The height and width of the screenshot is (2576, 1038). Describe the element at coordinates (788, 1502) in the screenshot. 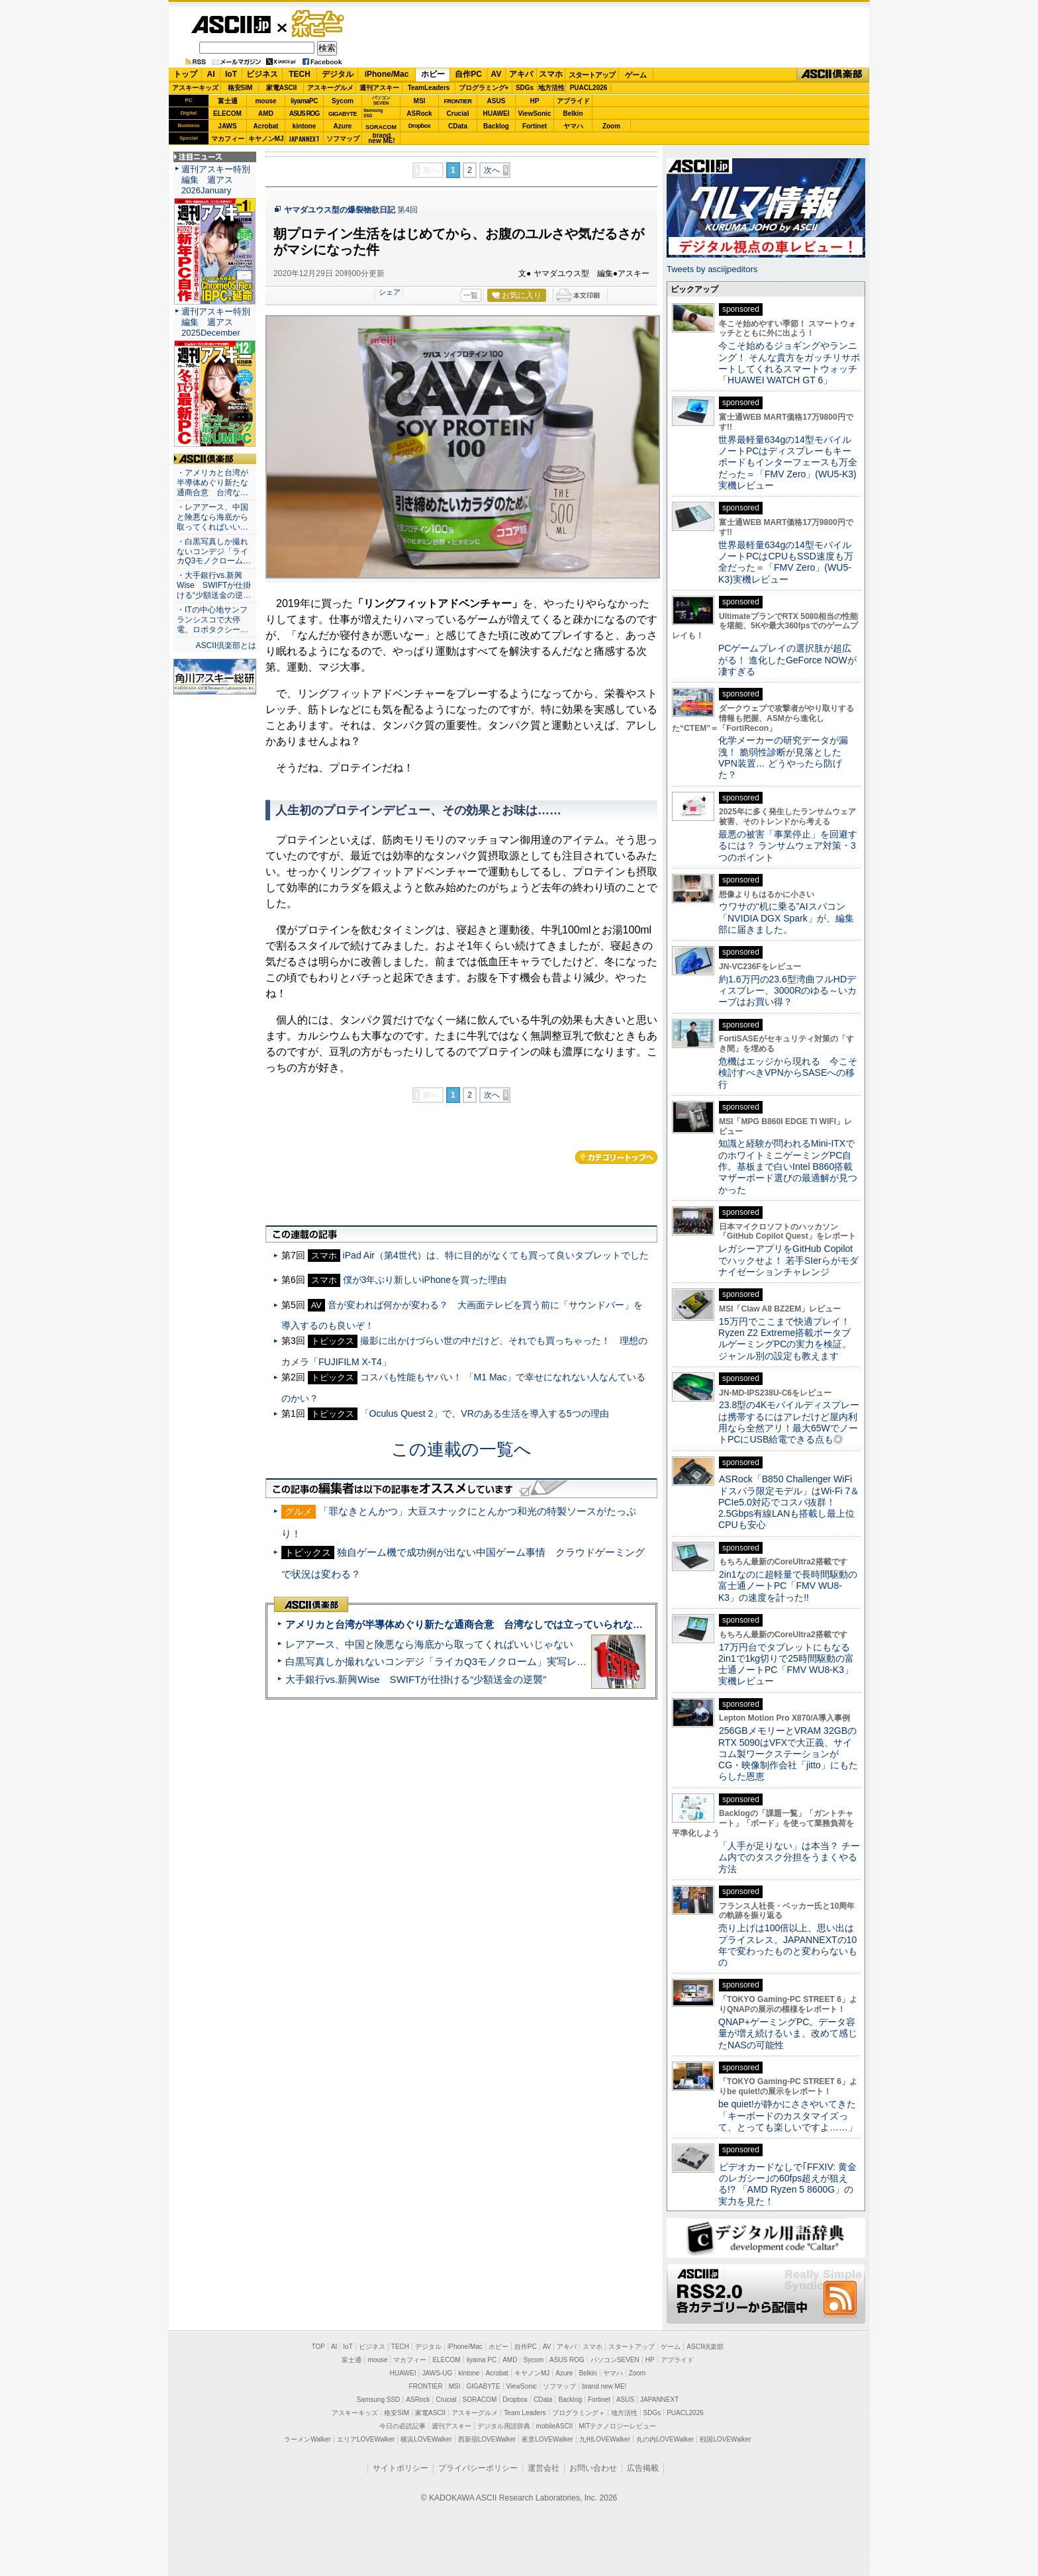

I see `ASRock「B850 Challenger WiFi ドスパラ限定モデル」はWi-Fi 7＆PCIe5.0対応でコスパ抜群！ 2.5Gbps有線LANも搭載し最上位CPUも安心` at that location.